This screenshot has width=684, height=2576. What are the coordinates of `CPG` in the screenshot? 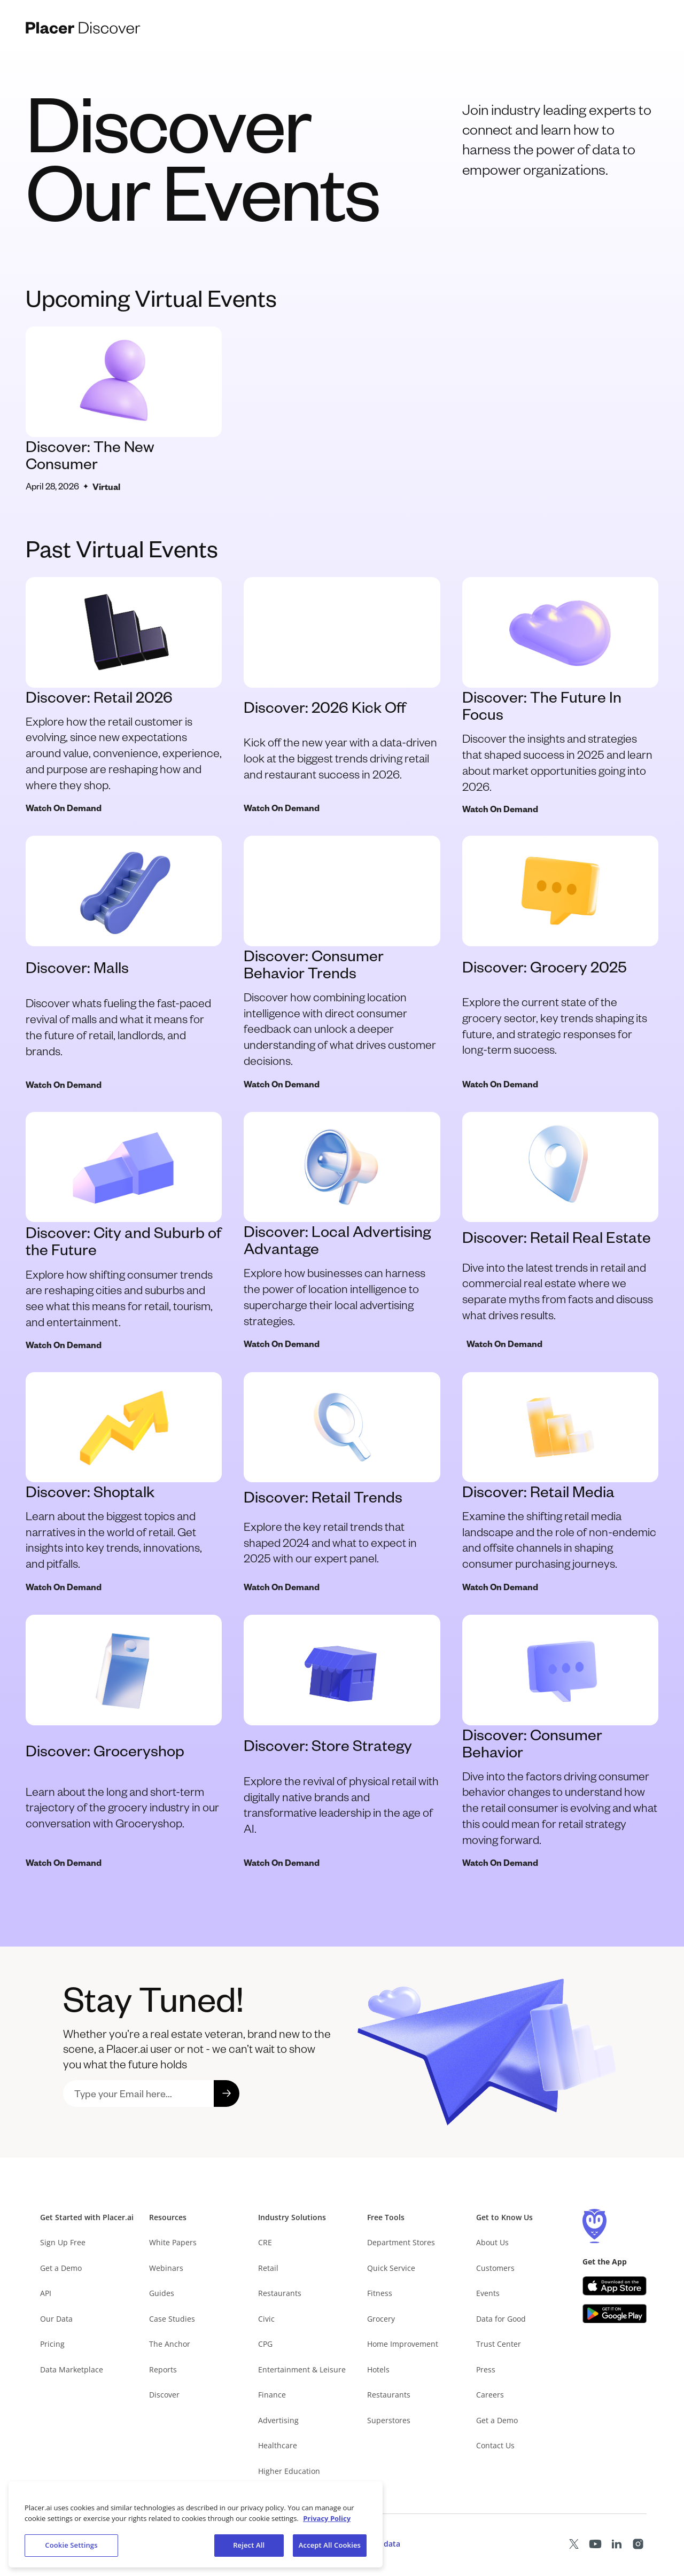 It's located at (265, 2344).